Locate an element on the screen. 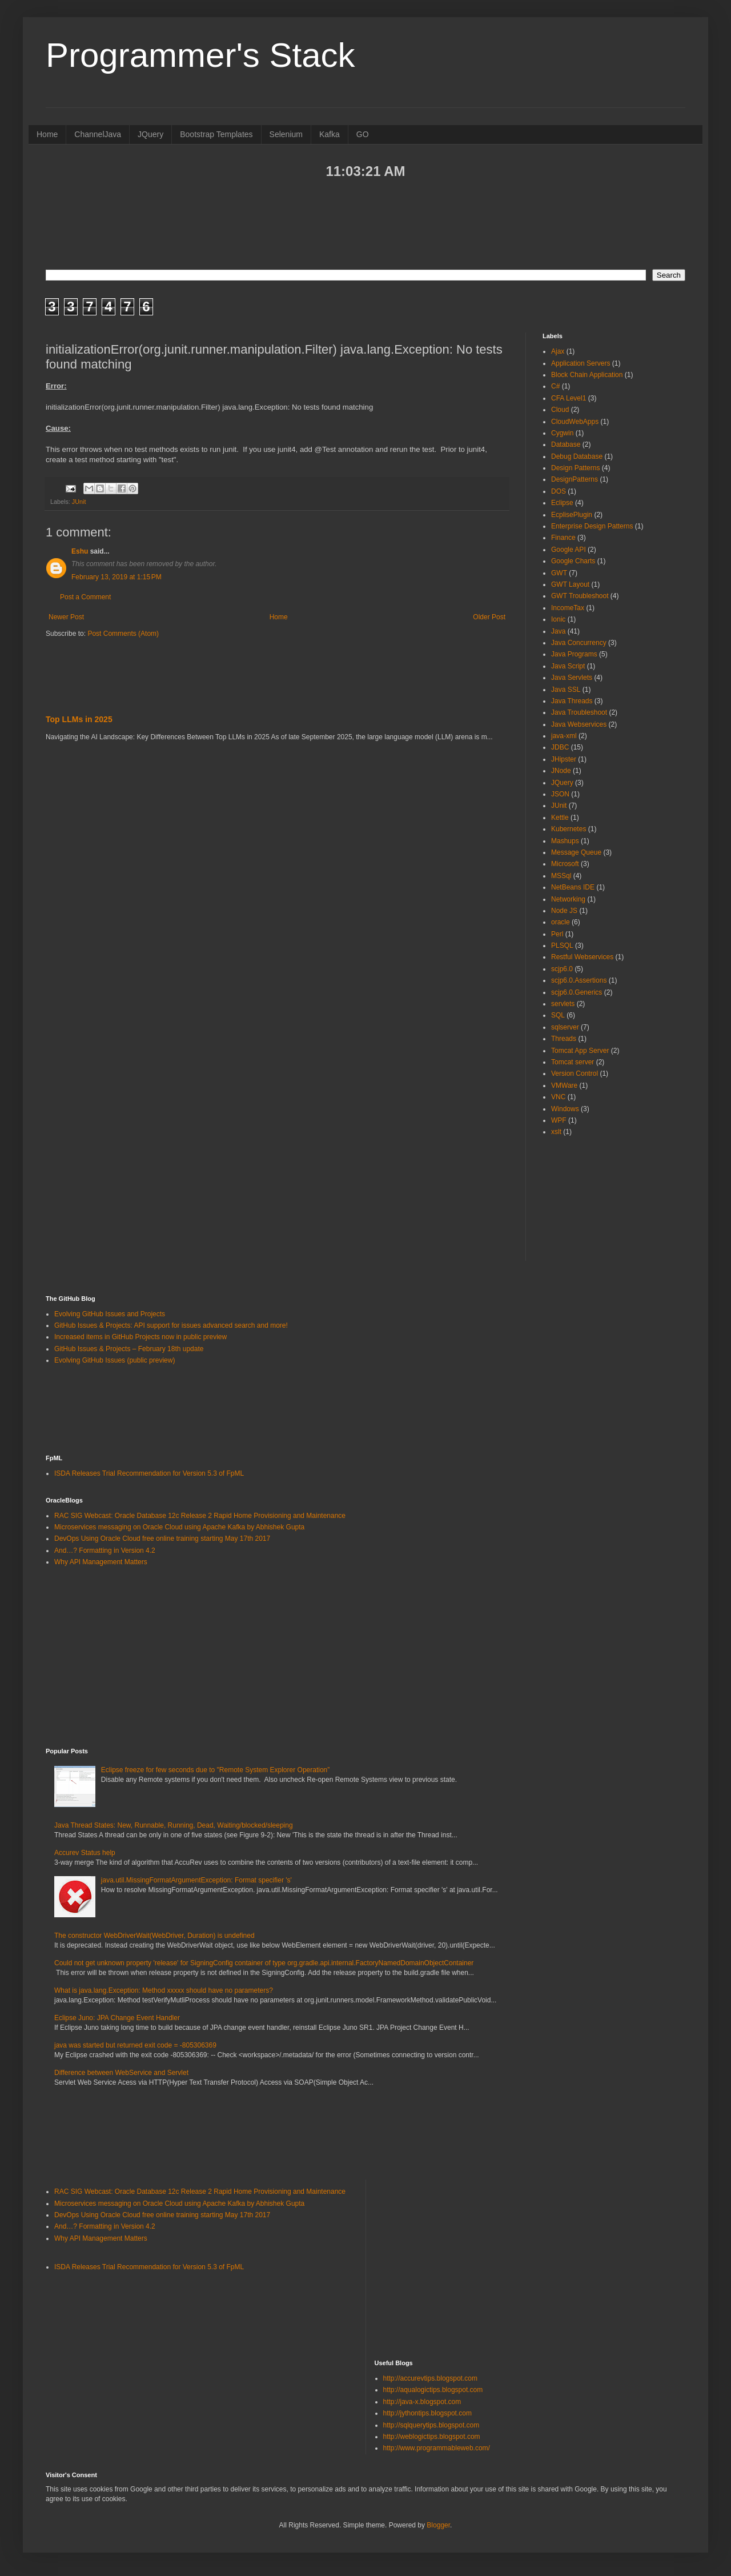  Evolving GitHub Issues (public preview) is located at coordinates (114, 1360).